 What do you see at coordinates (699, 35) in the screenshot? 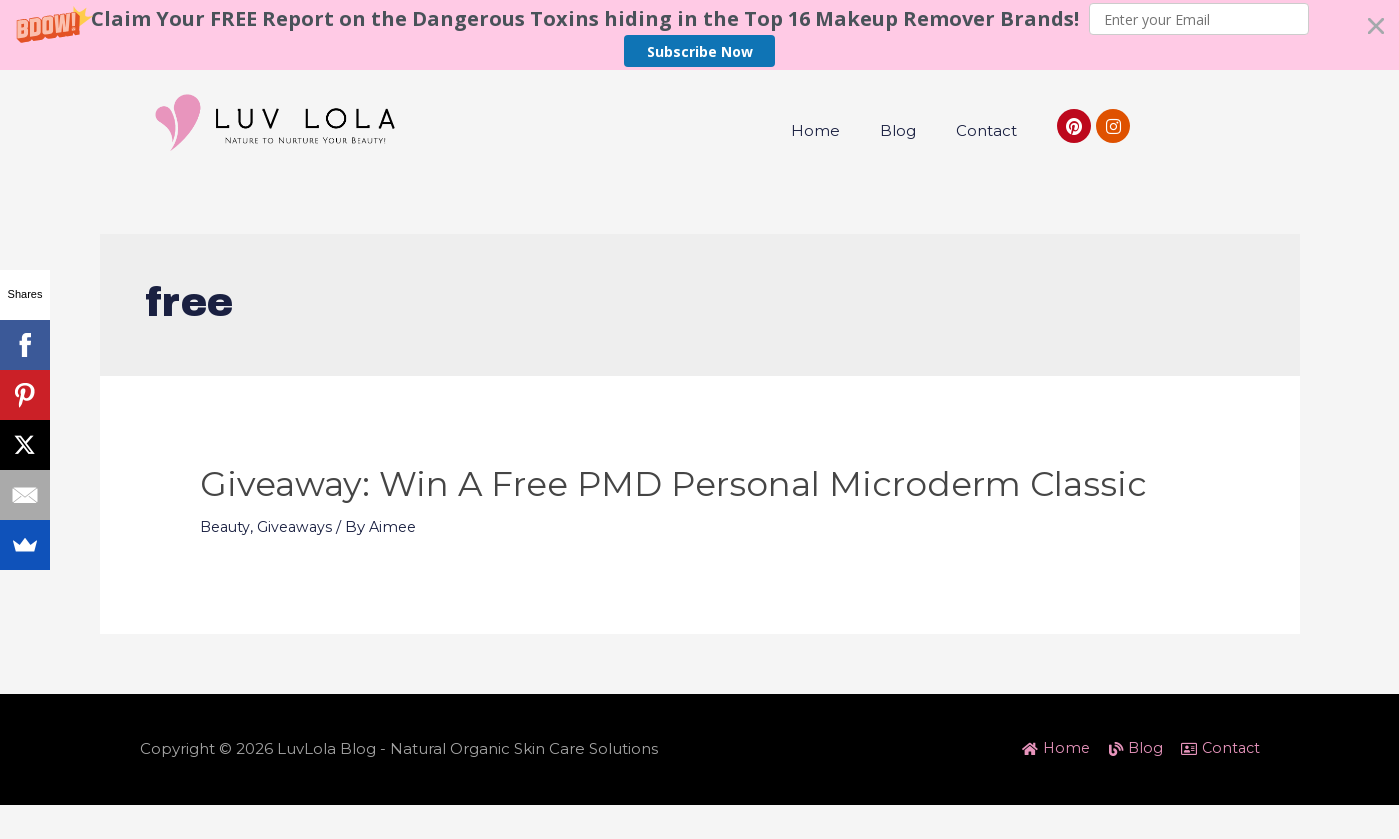
I see `[button]` at bounding box center [699, 35].